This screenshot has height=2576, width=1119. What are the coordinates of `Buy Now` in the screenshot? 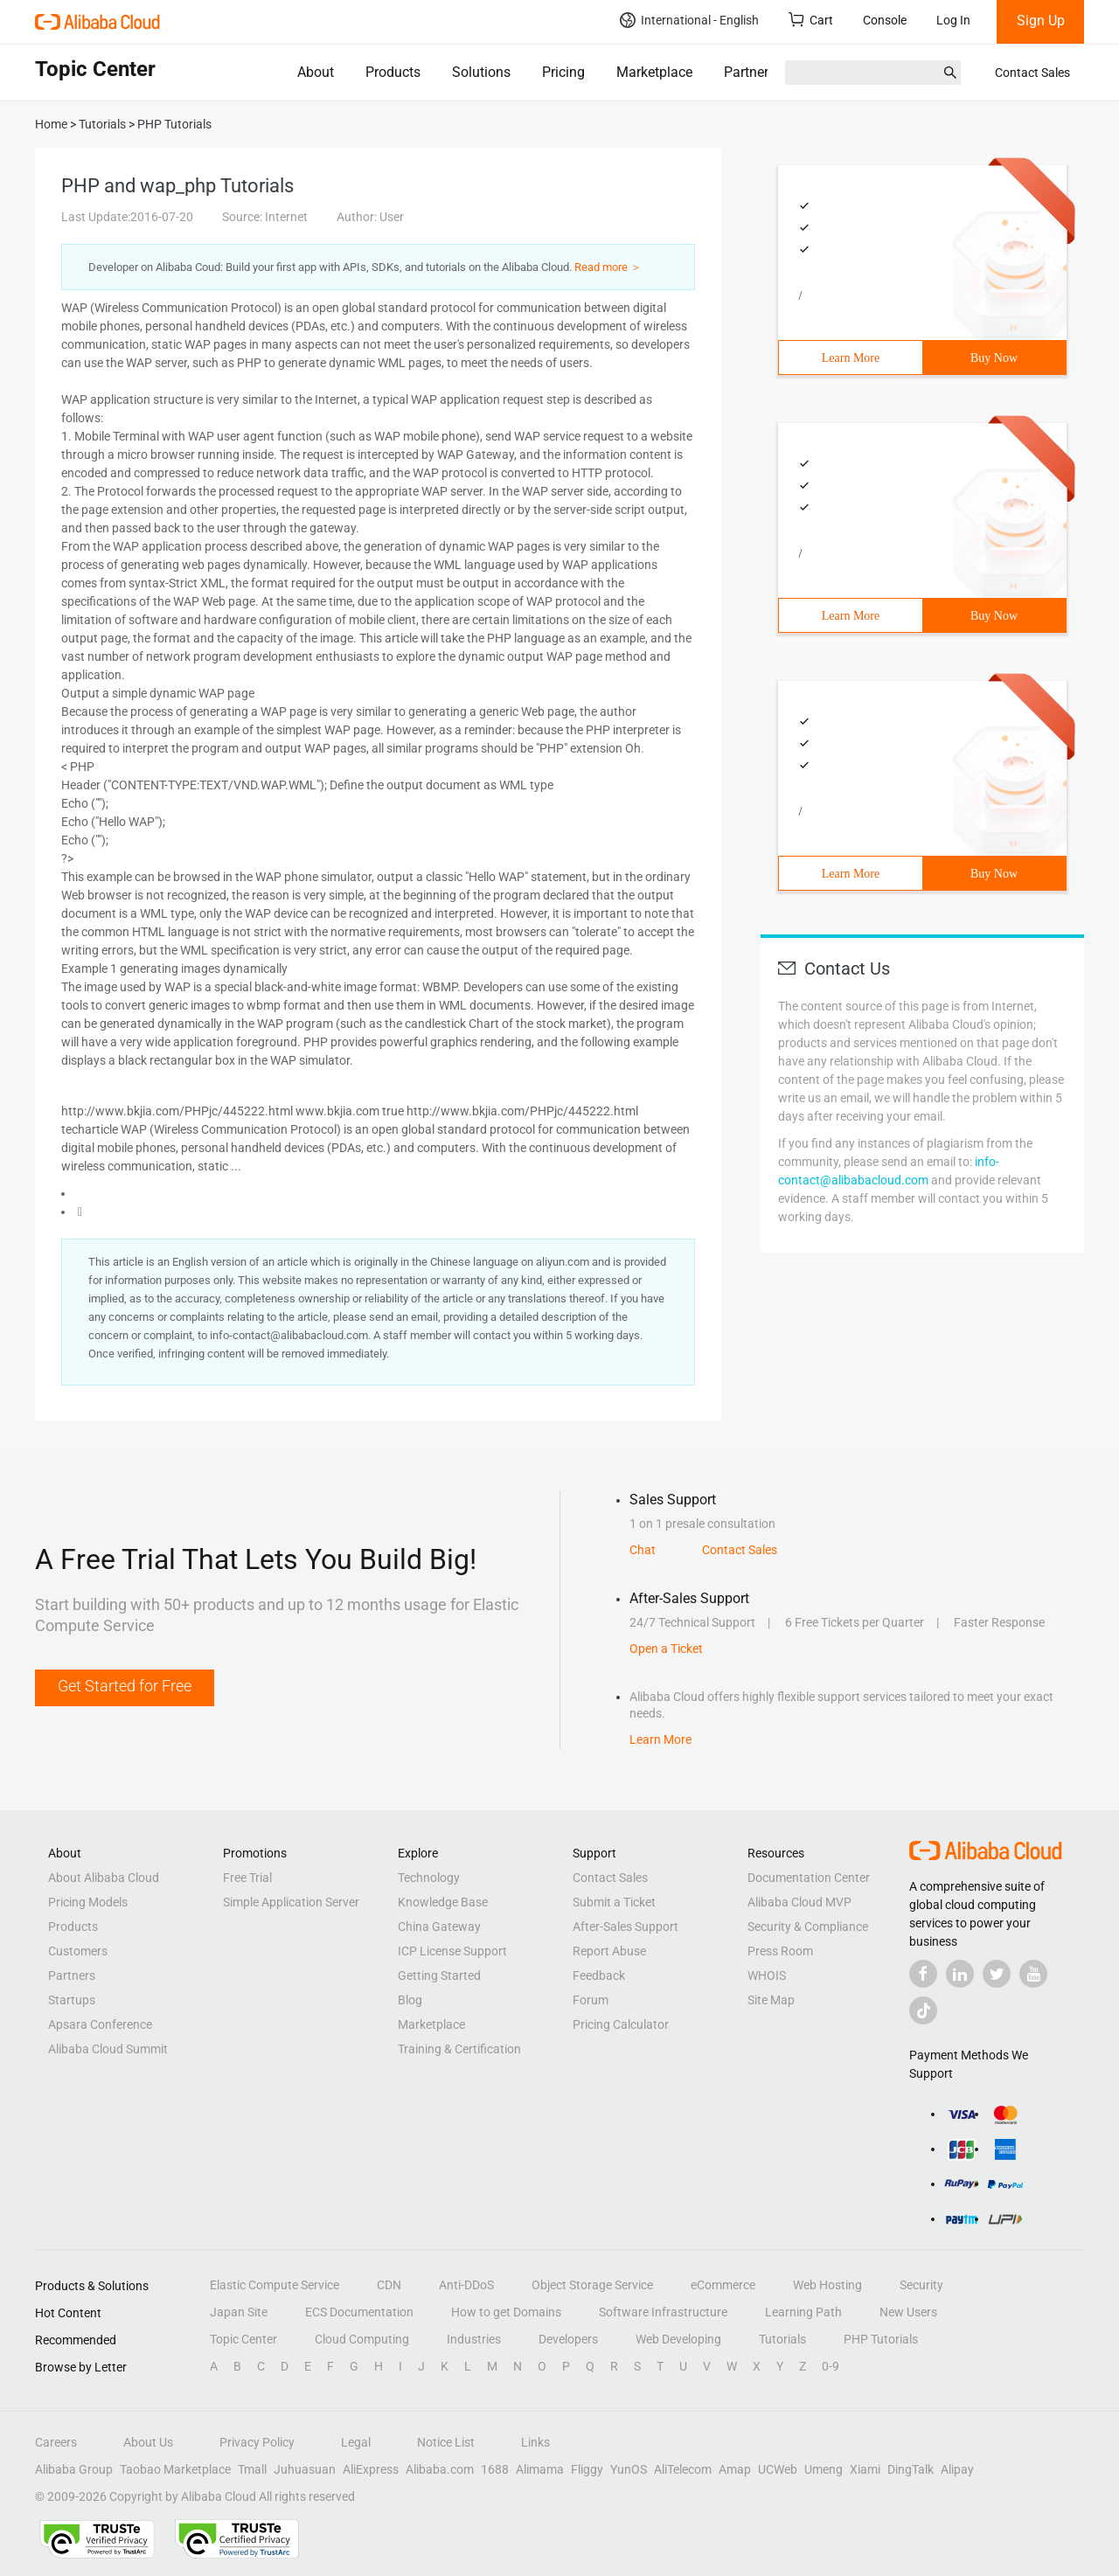 It's located at (994, 358).